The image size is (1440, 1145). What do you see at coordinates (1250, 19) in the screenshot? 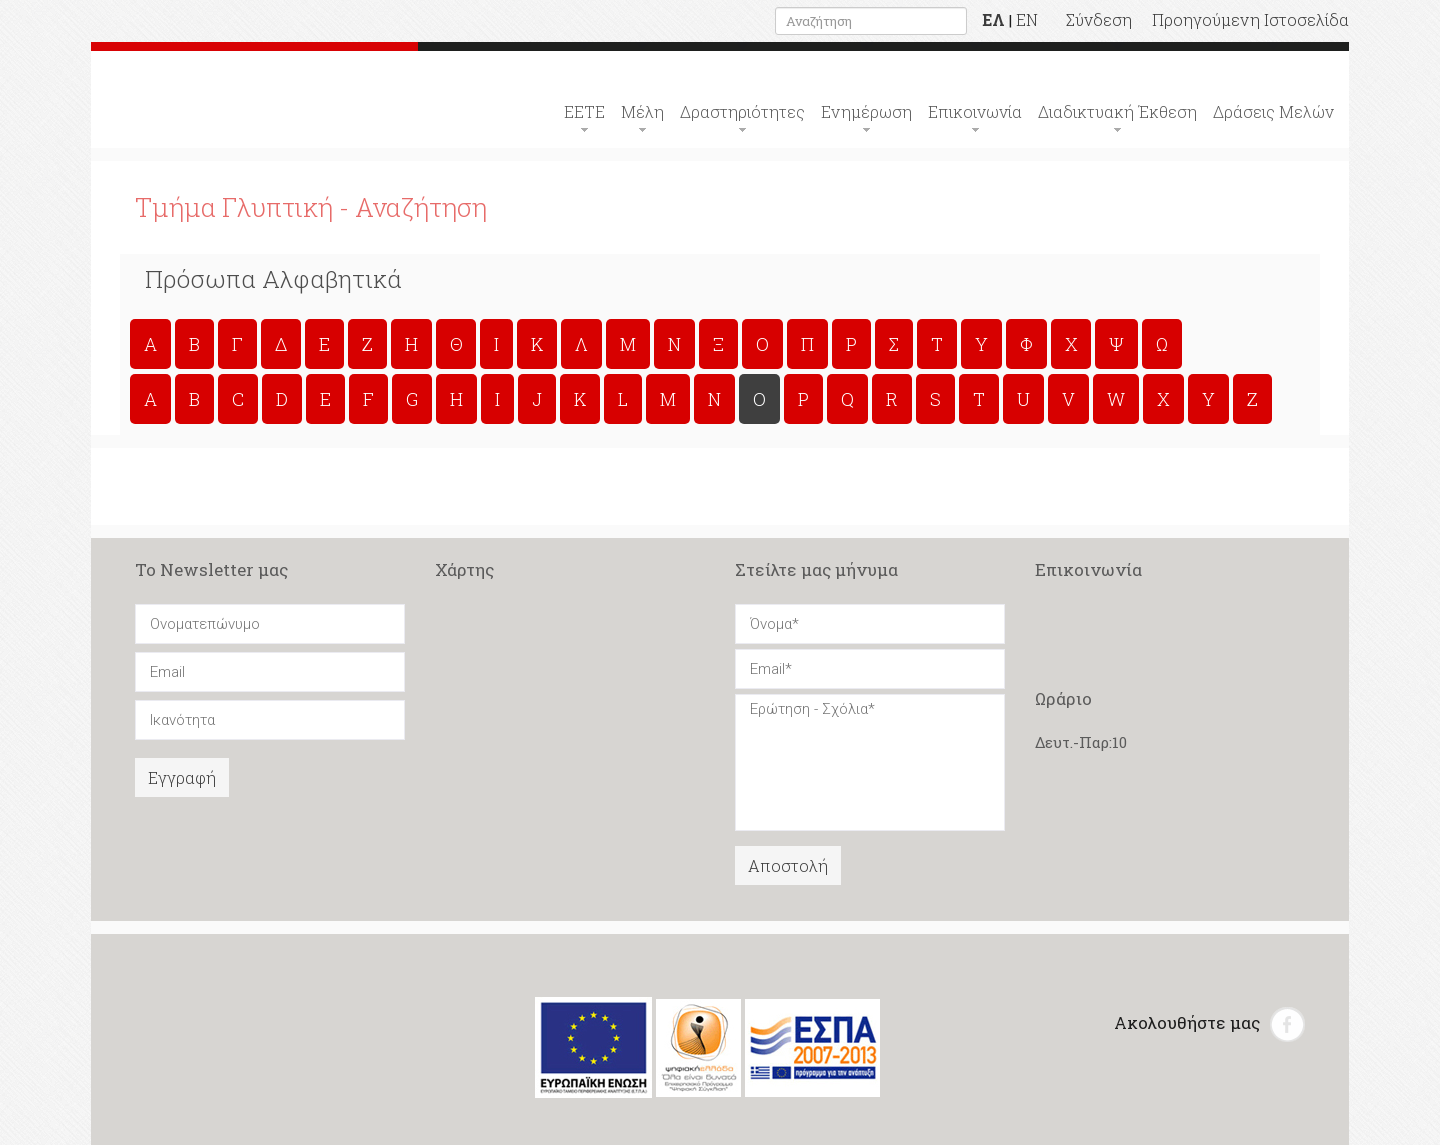
I see `Προηγούμενη Ιστοσελίδα` at bounding box center [1250, 19].